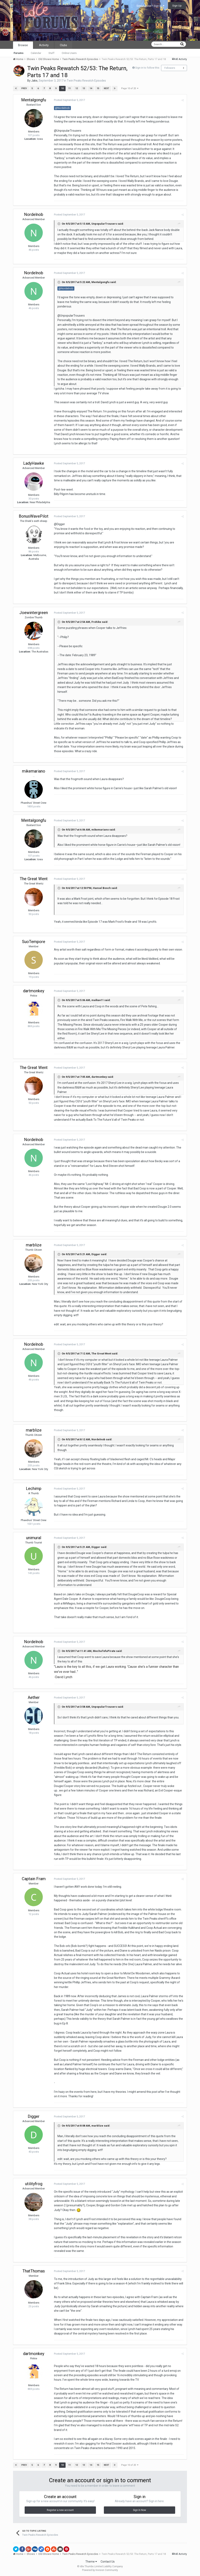 Image resolution: width=200 pixels, height=2576 pixels. Describe the element at coordinates (33, 2183) in the screenshot. I see `utilityfrog` at that location.